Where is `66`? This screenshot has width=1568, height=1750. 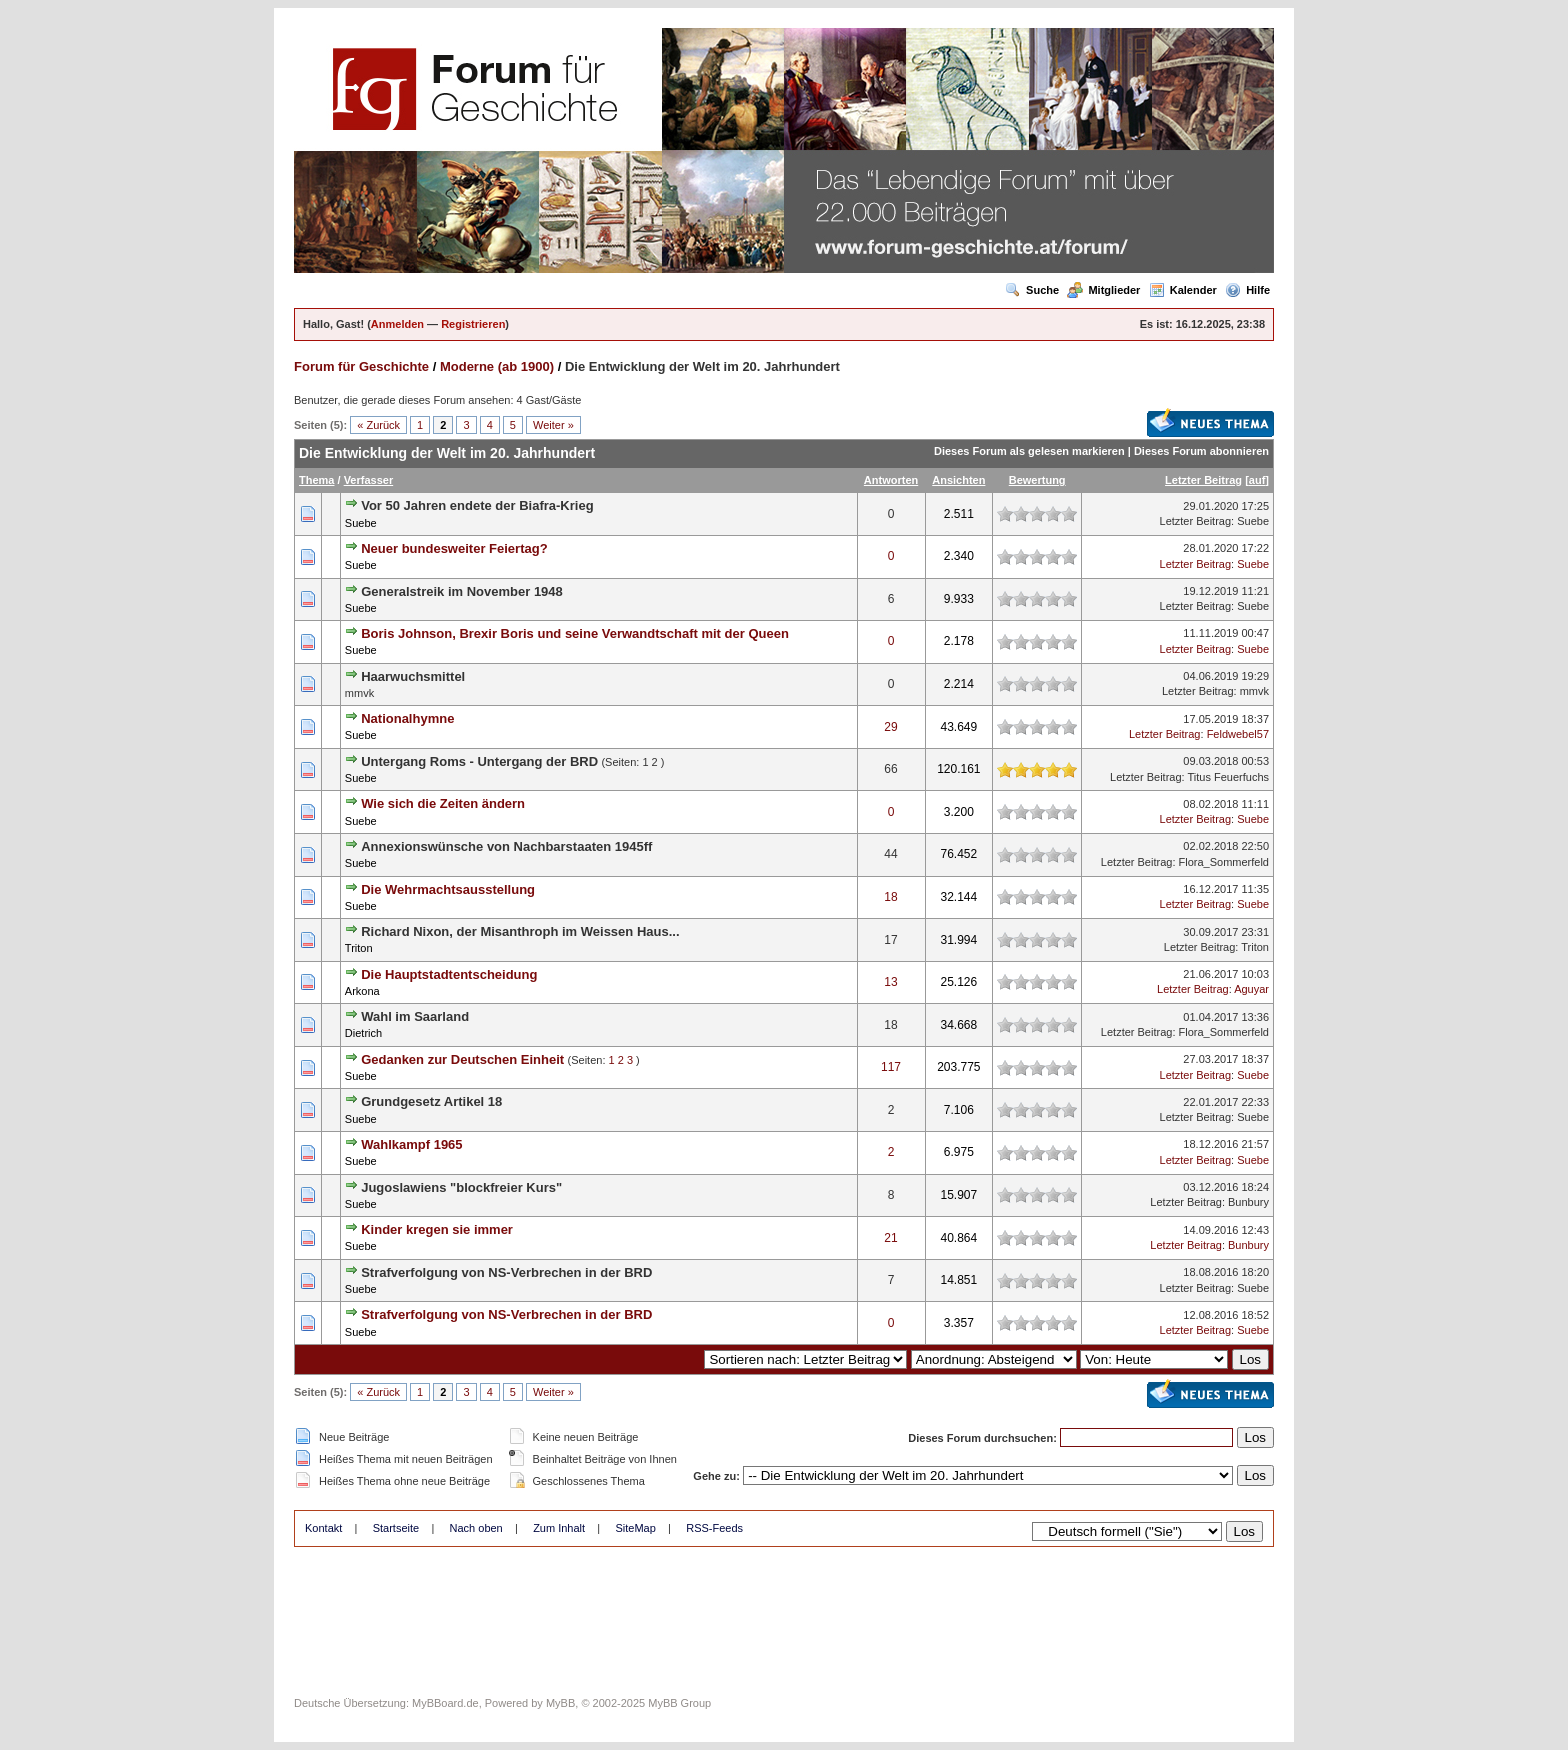
66 is located at coordinates (890, 769).